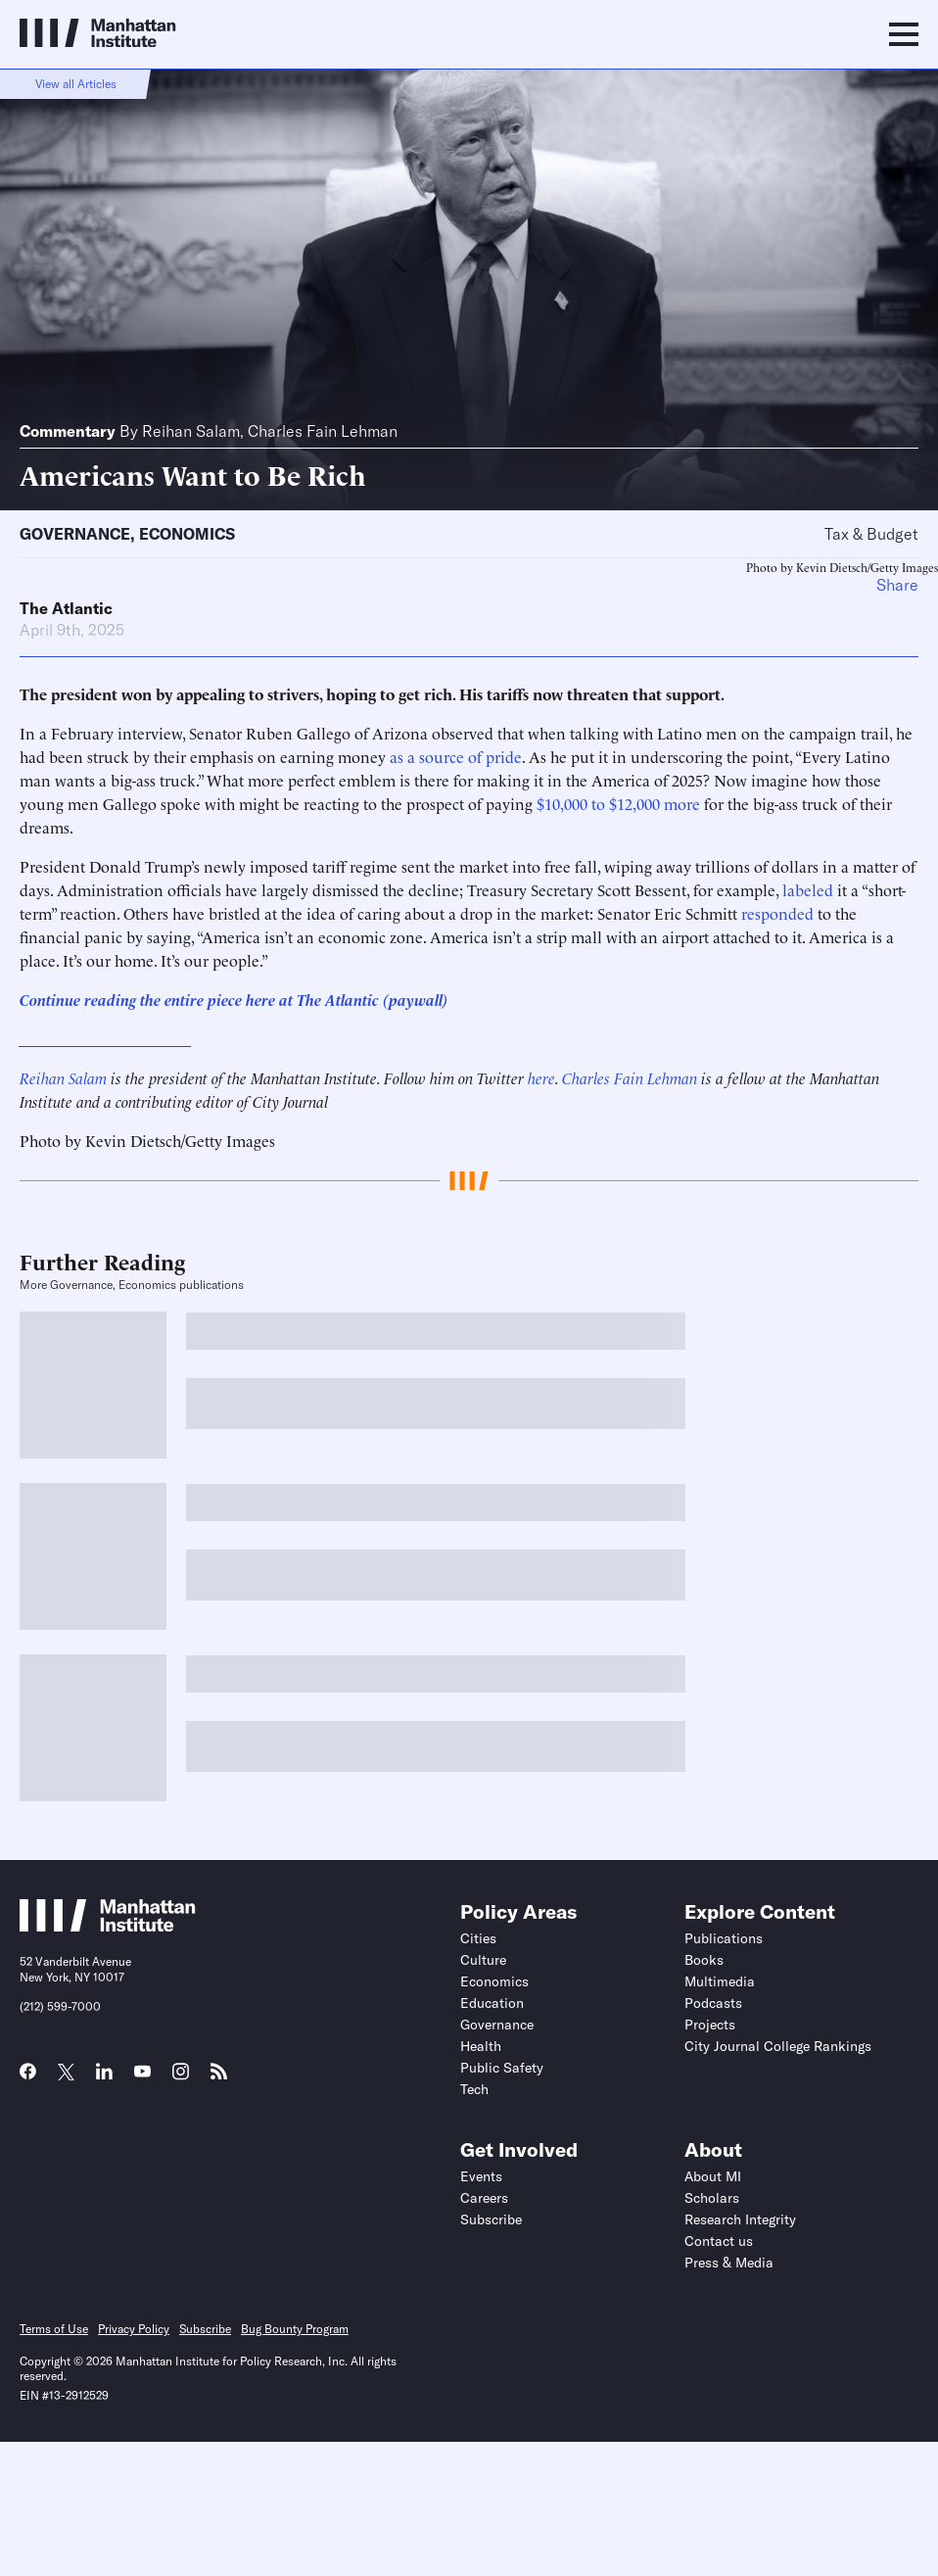  What do you see at coordinates (719, 1981) in the screenshot?
I see `Multimedia` at bounding box center [719, 1981].